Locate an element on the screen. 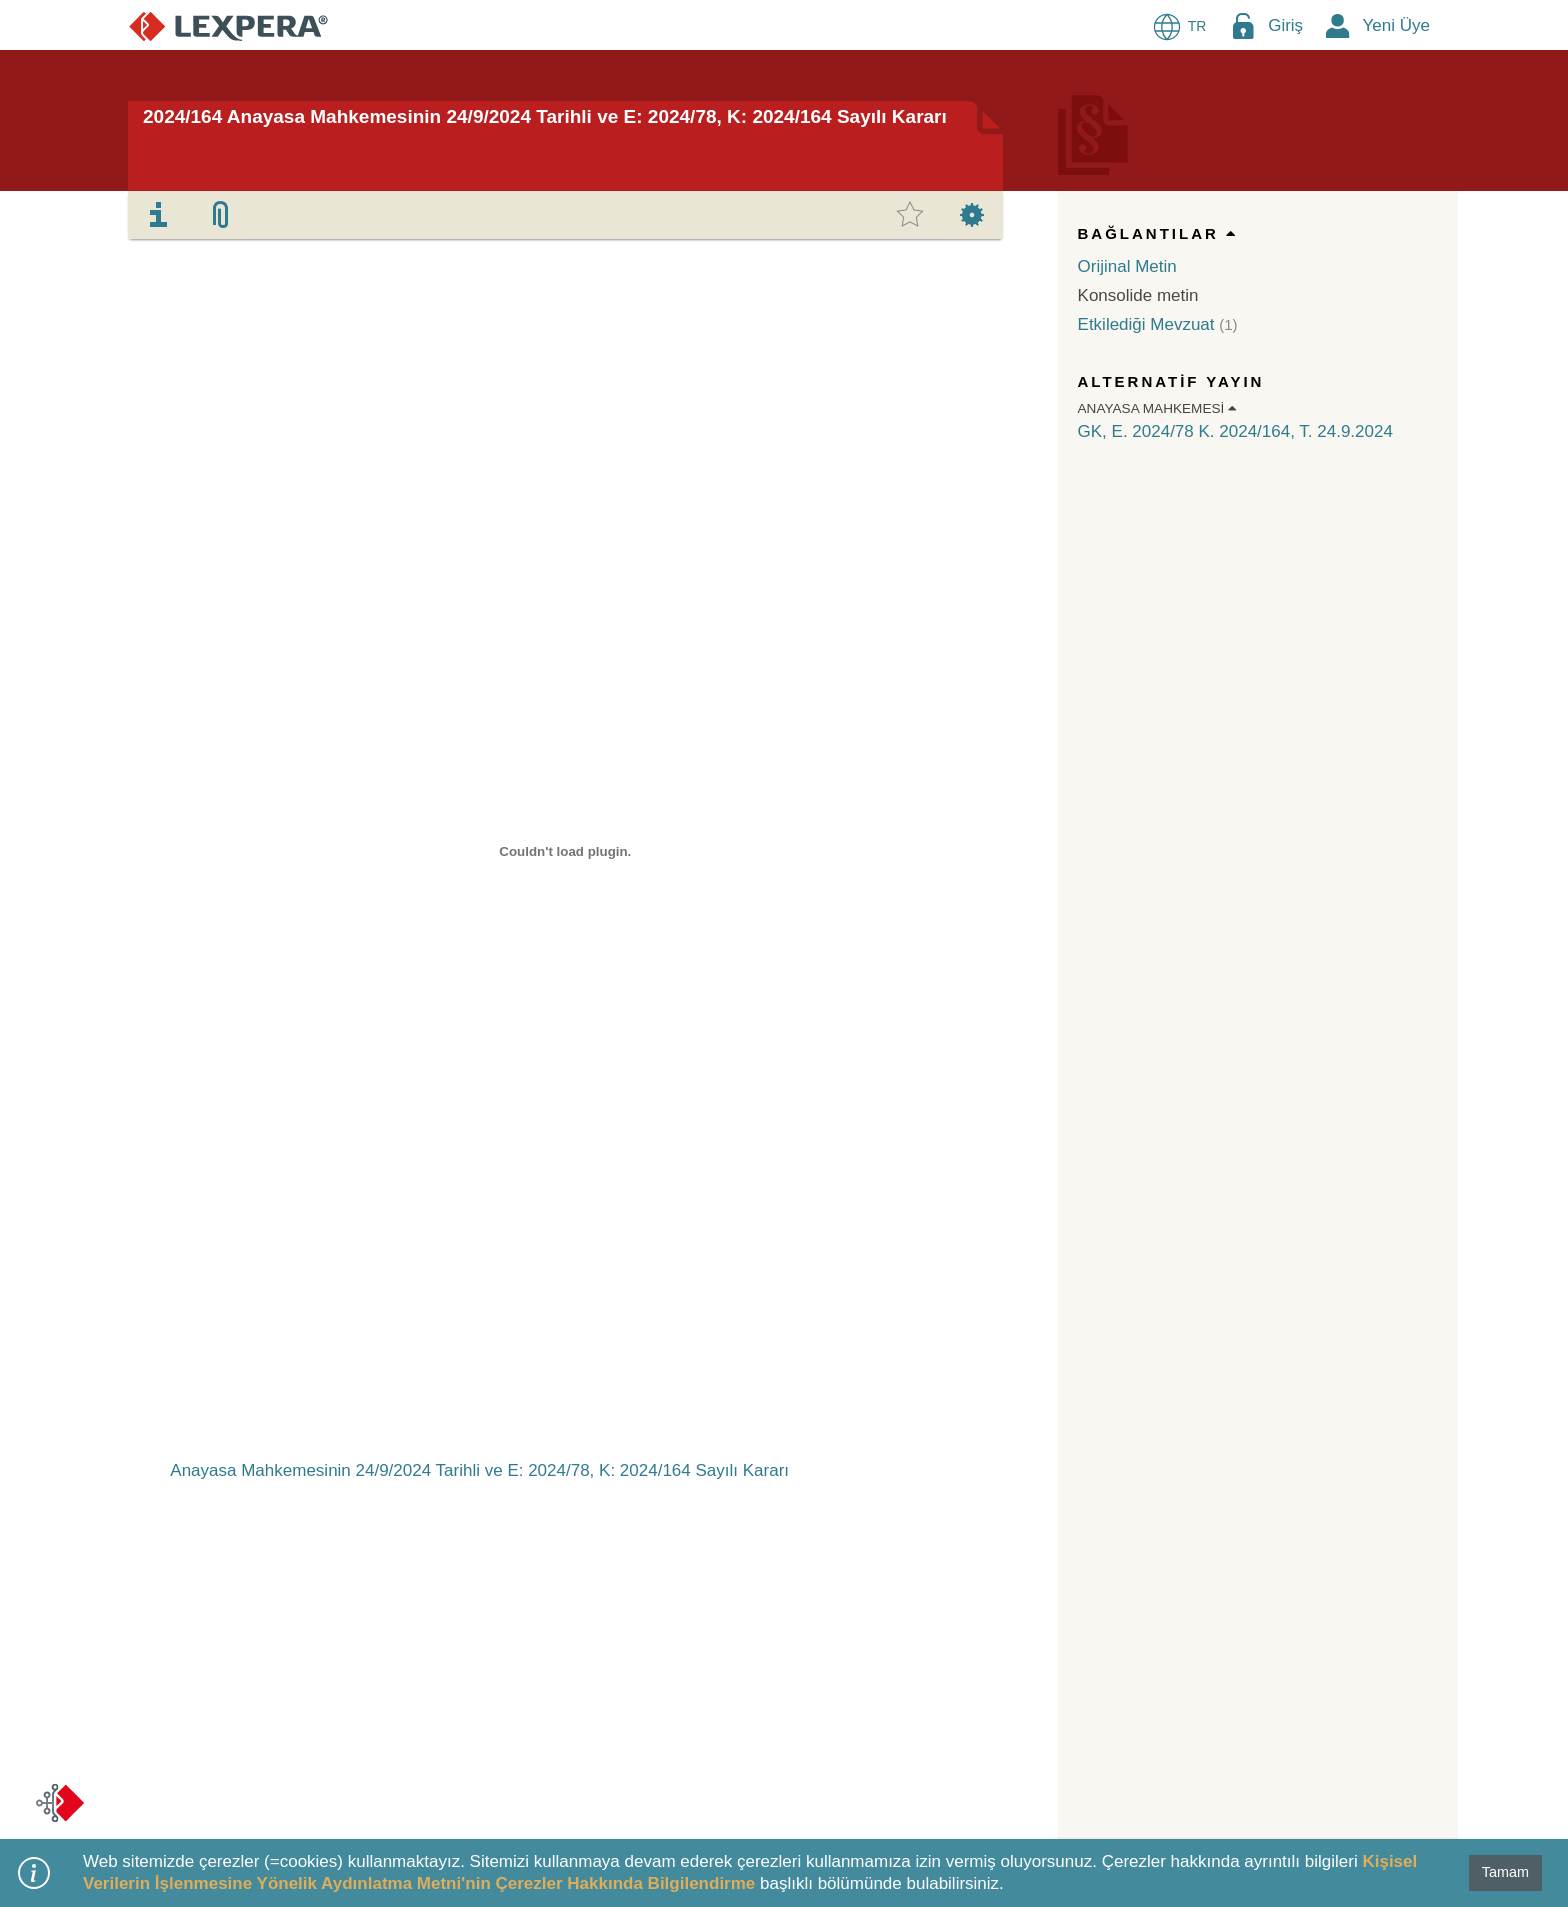  Tamam is located at coordinates (1505, 1872).